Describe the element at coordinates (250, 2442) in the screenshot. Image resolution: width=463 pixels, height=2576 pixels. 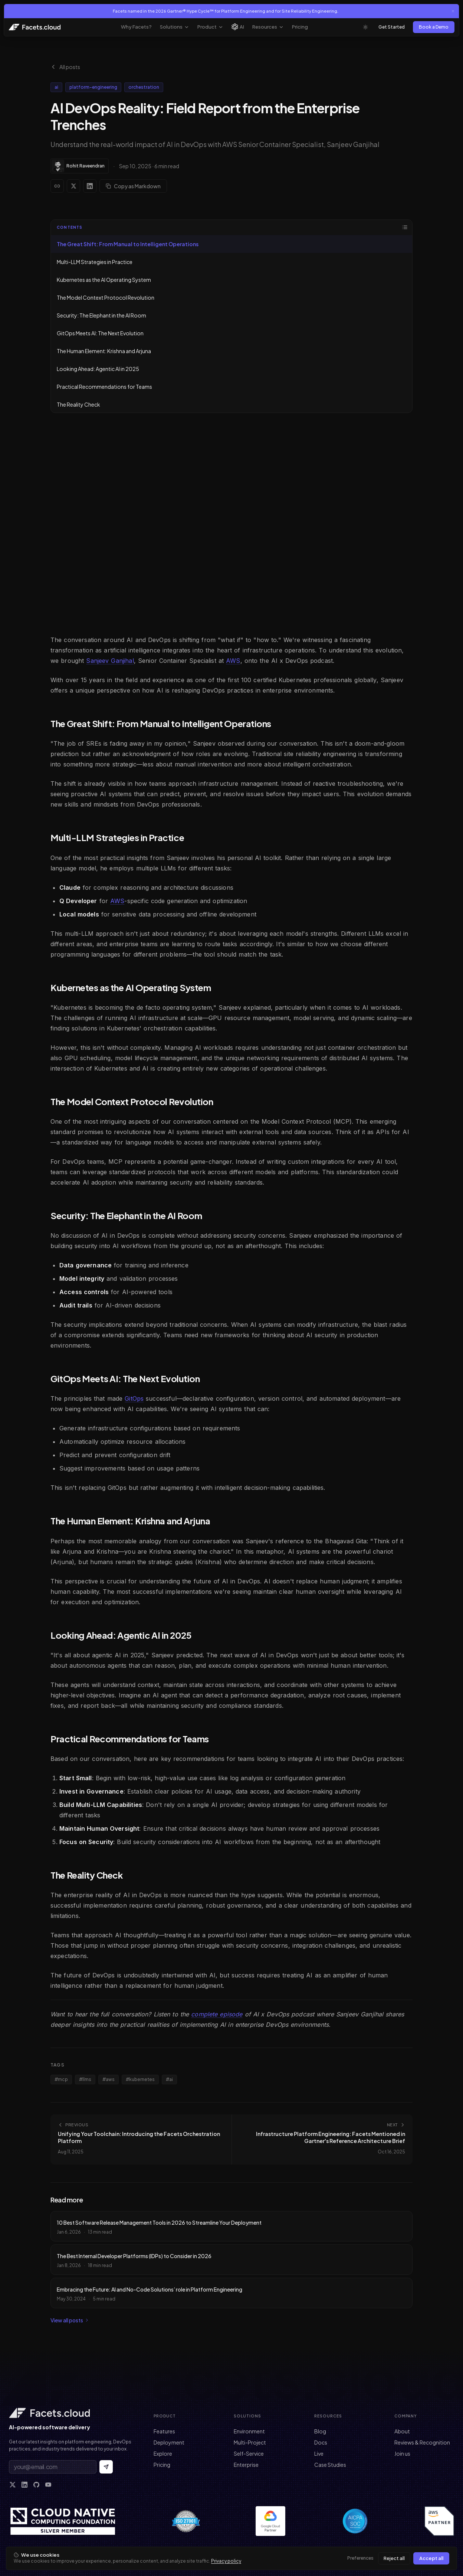
I see `Multi-Project` at that location.